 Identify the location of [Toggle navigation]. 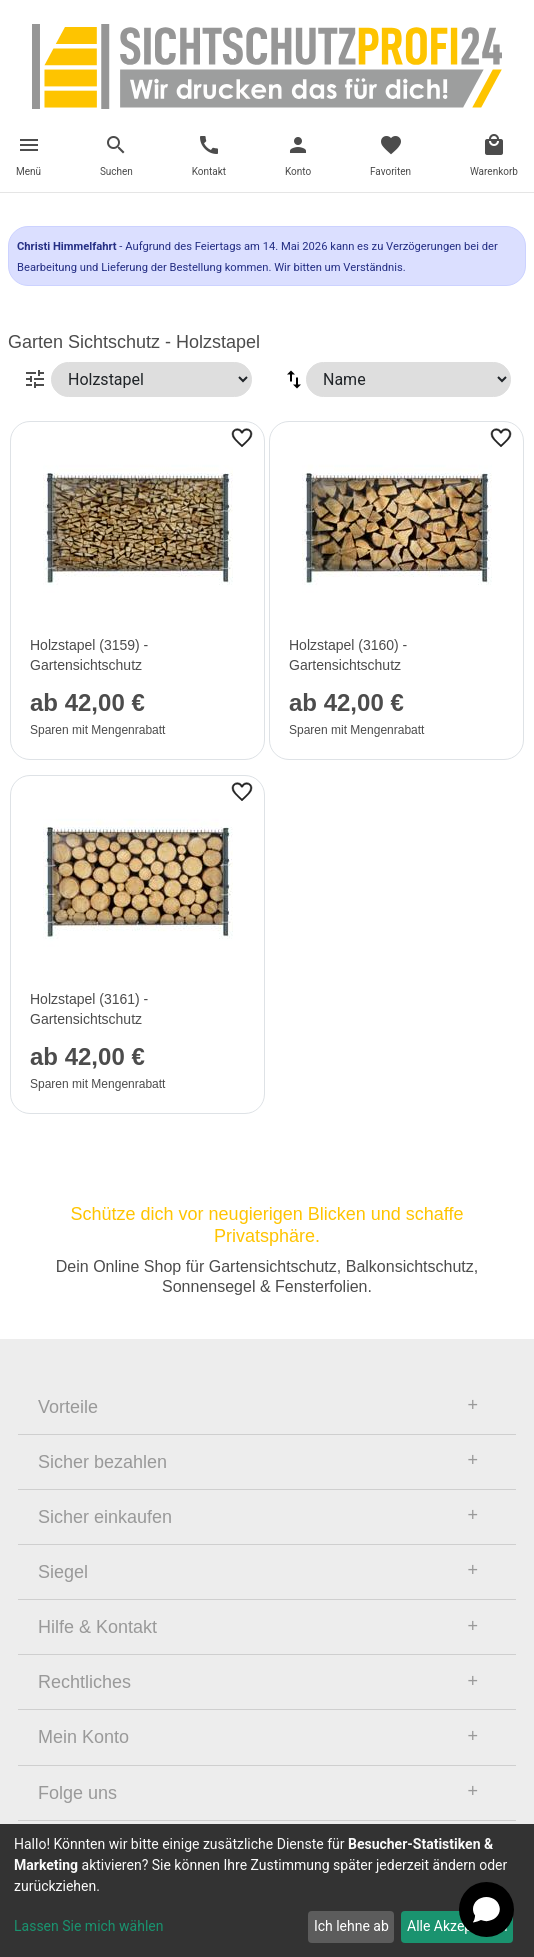
(28, 158).